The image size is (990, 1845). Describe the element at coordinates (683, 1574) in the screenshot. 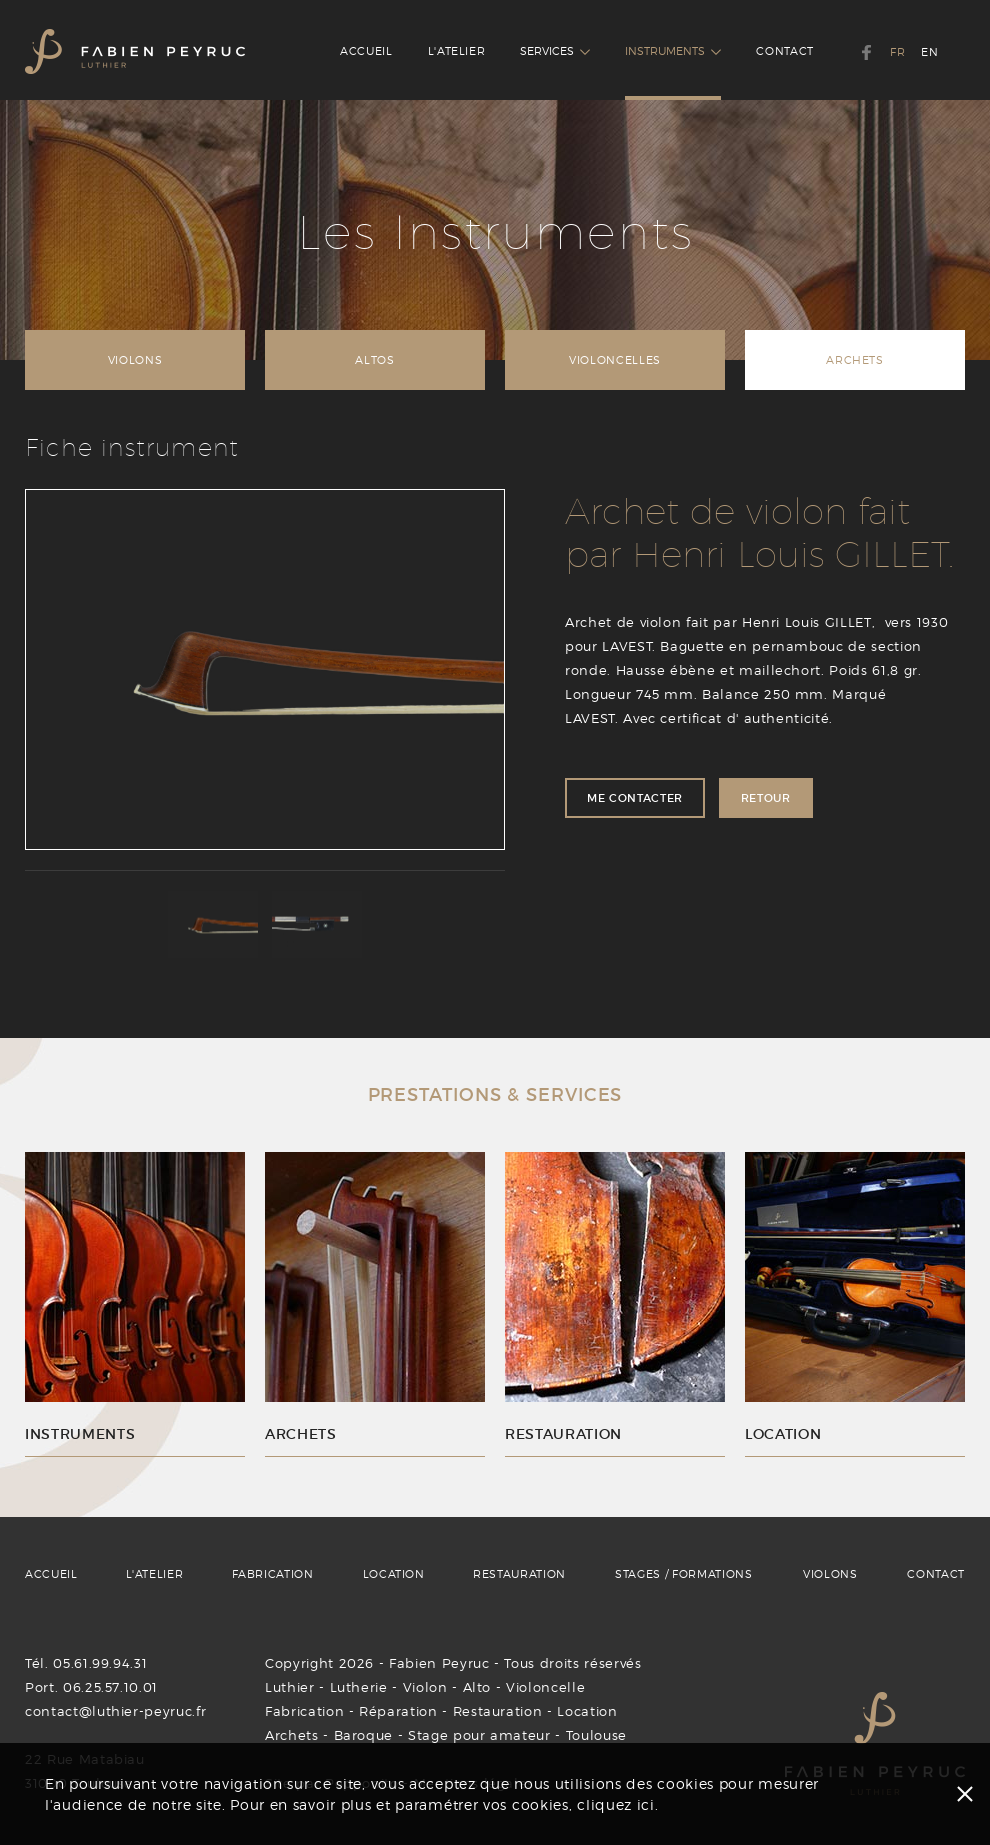

I see `STAGES / FORMATIONS` at that location.